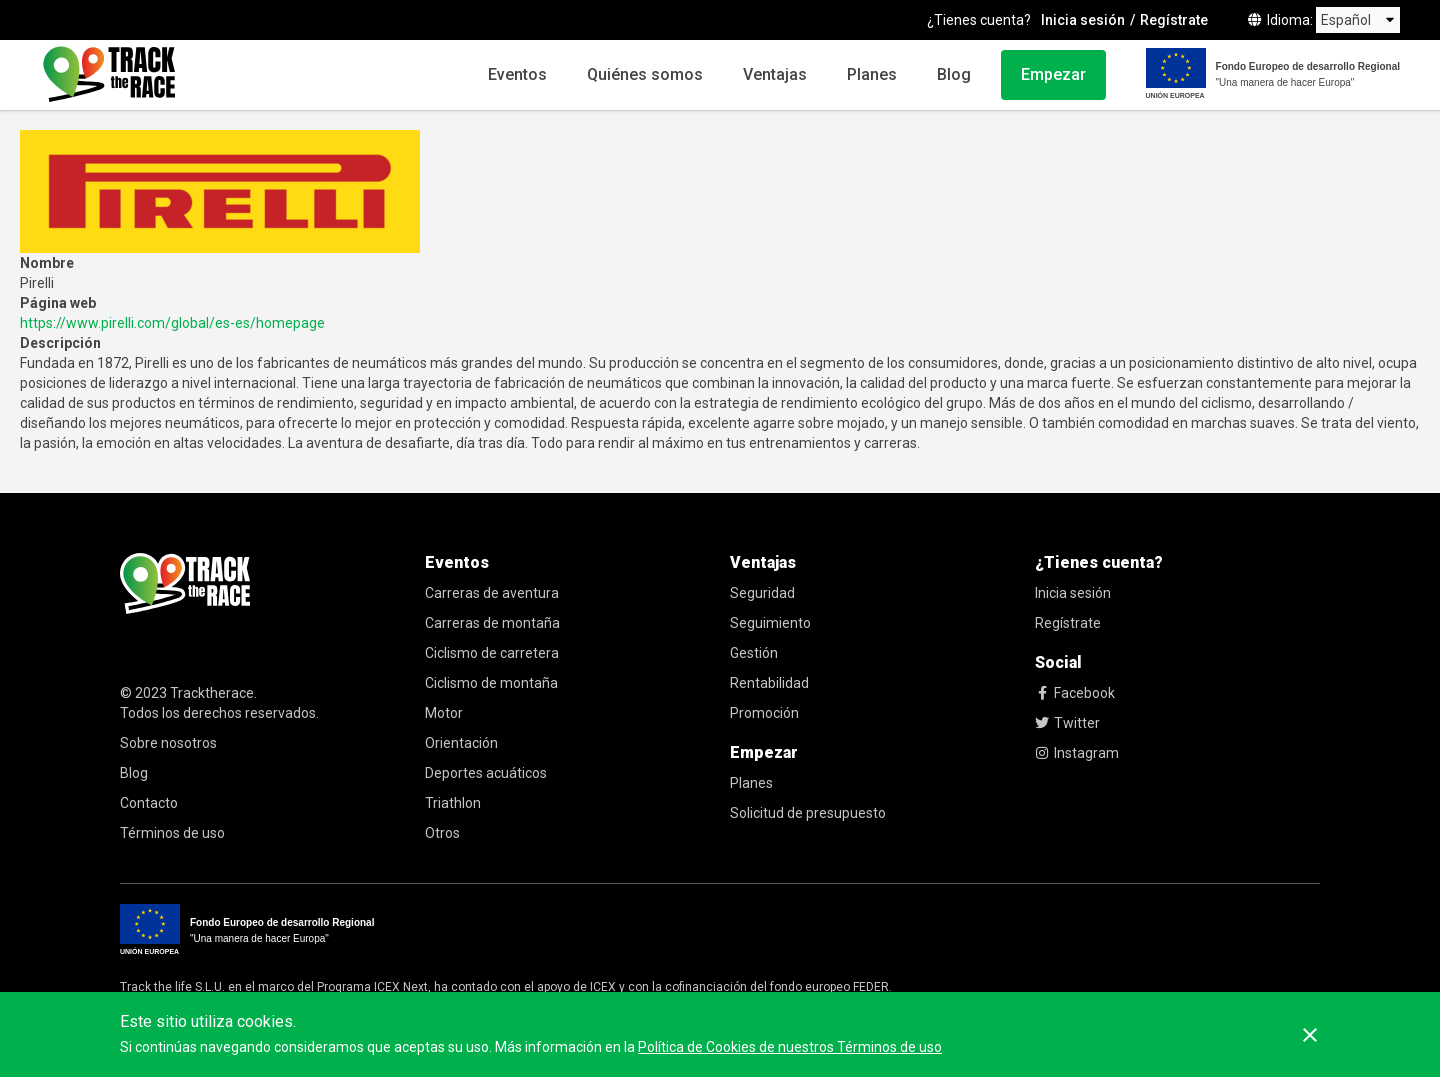 The width and height of the screenshot is (1440, 1077). I want to click on Orientación, so click(461, 743).